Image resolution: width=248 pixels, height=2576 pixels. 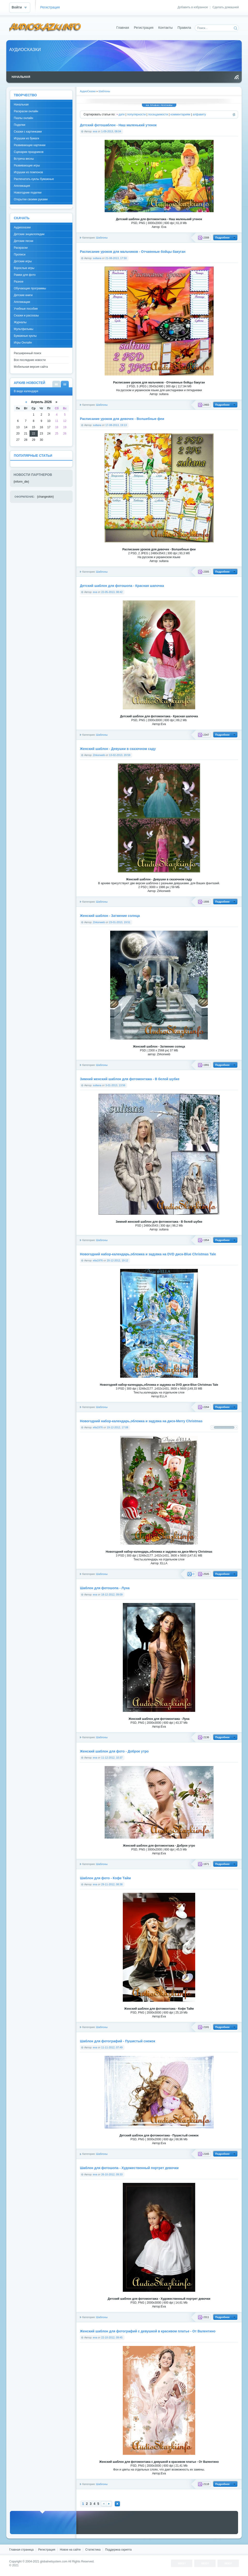 What do you see at coordinates (180, 114) in the screenshot?
I see `комментариям` at bounding box center [180, 114].